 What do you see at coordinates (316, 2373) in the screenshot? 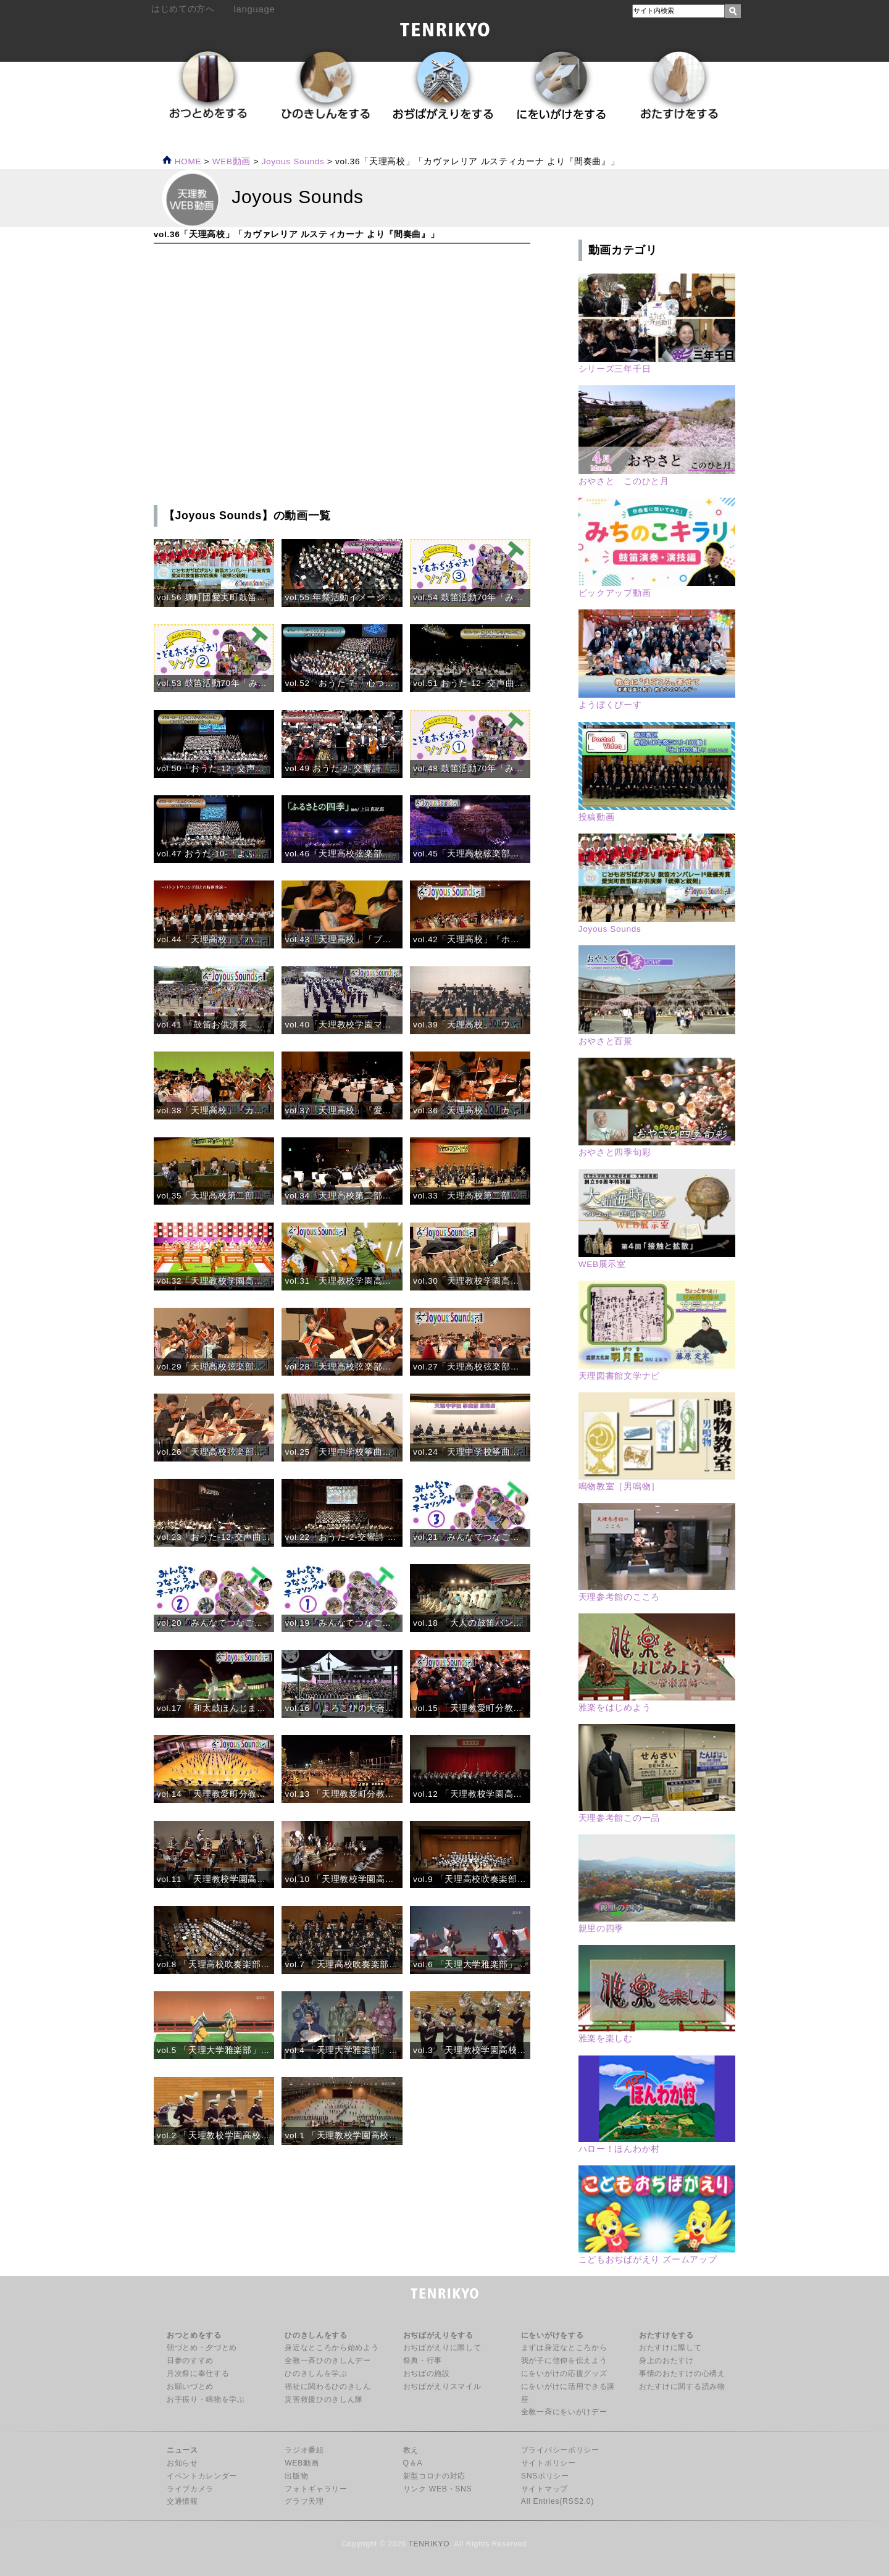
I see `ひのきしんを学ぶ` at bounding box center [316, 2373].